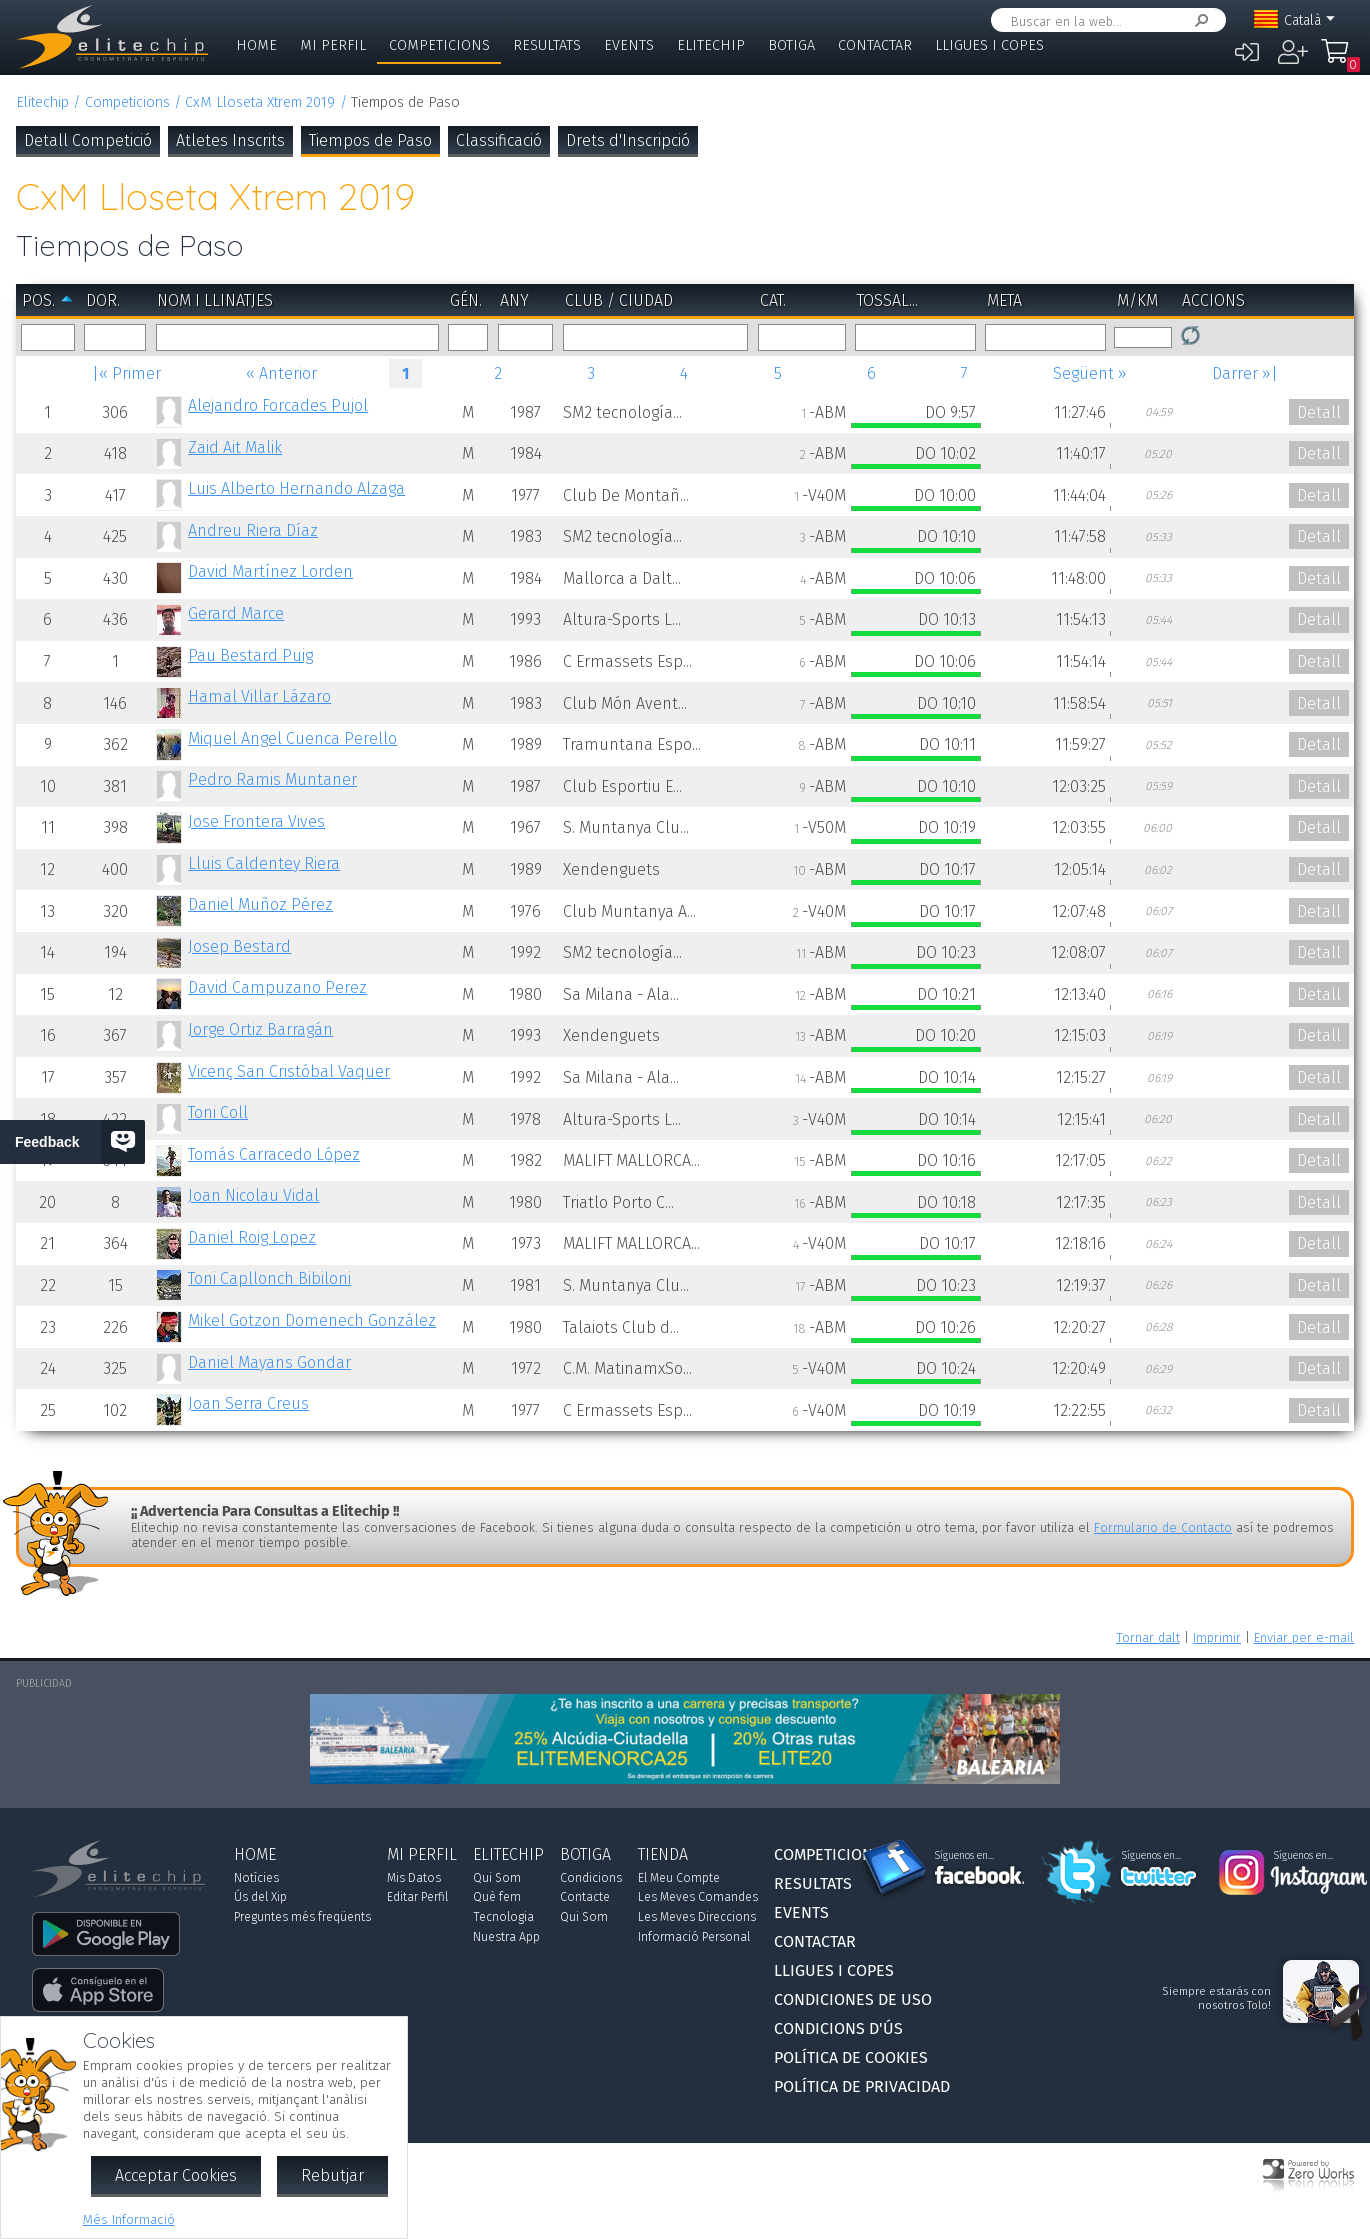 This screenshot has width=1370, height=2239. I want to click on Què fem, so click(497, 1897).